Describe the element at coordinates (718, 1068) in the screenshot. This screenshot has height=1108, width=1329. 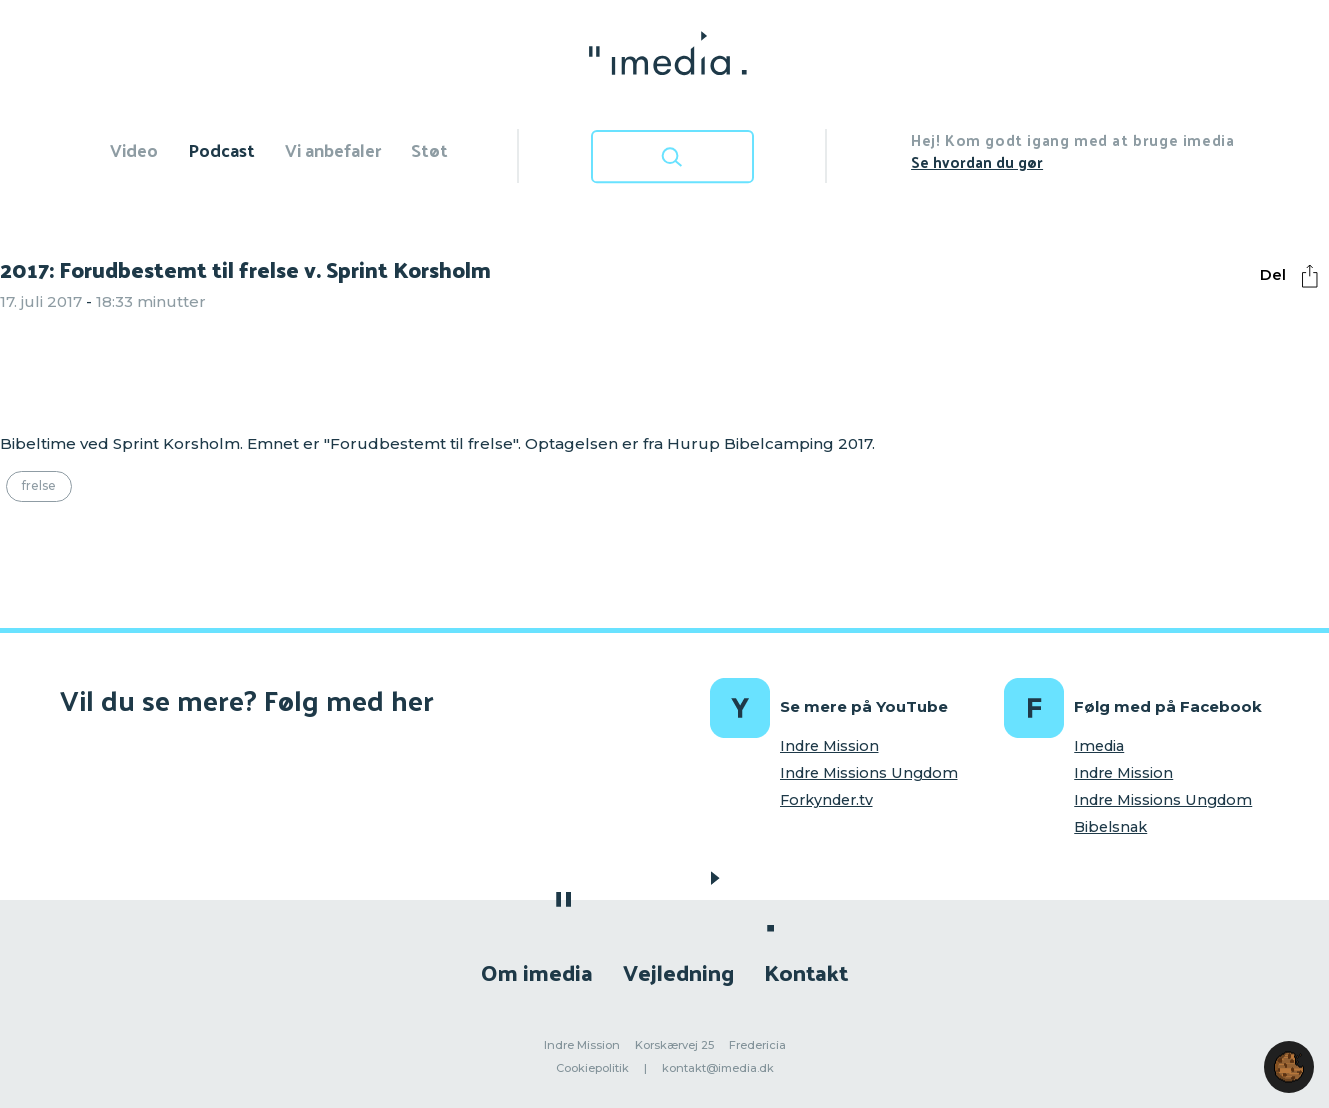
I see `kontakt@imedia.dk` at that location.